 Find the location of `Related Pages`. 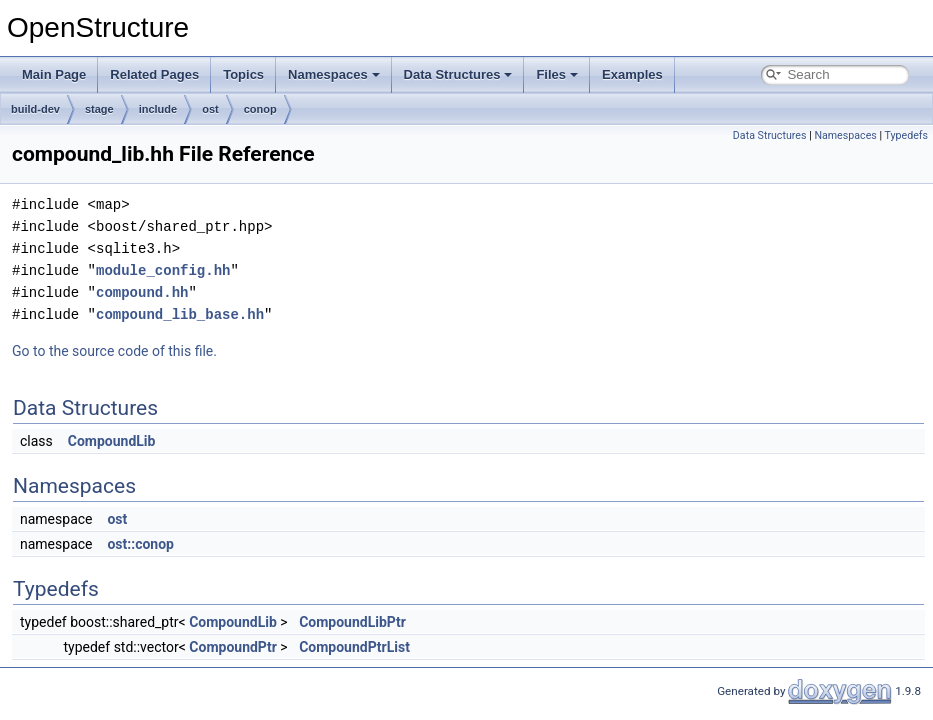

Related Pages is located at coordinates (154, 74).